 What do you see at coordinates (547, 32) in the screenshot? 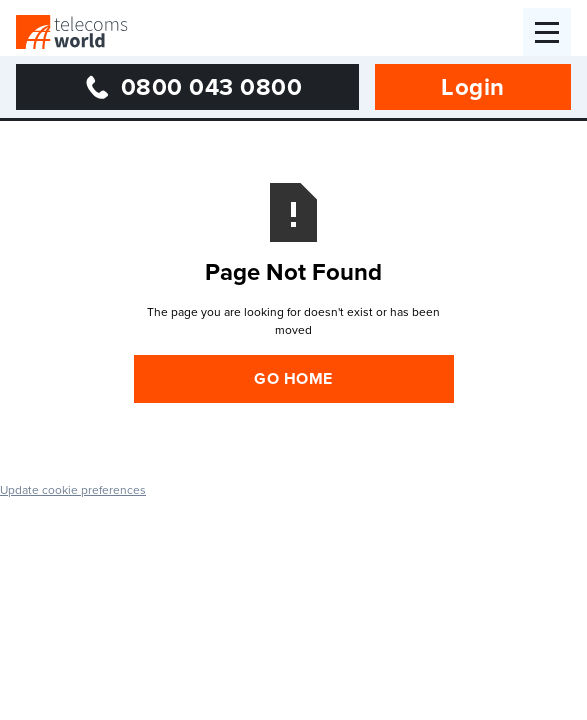
I see `[button]` at bounding box center [547, 32].